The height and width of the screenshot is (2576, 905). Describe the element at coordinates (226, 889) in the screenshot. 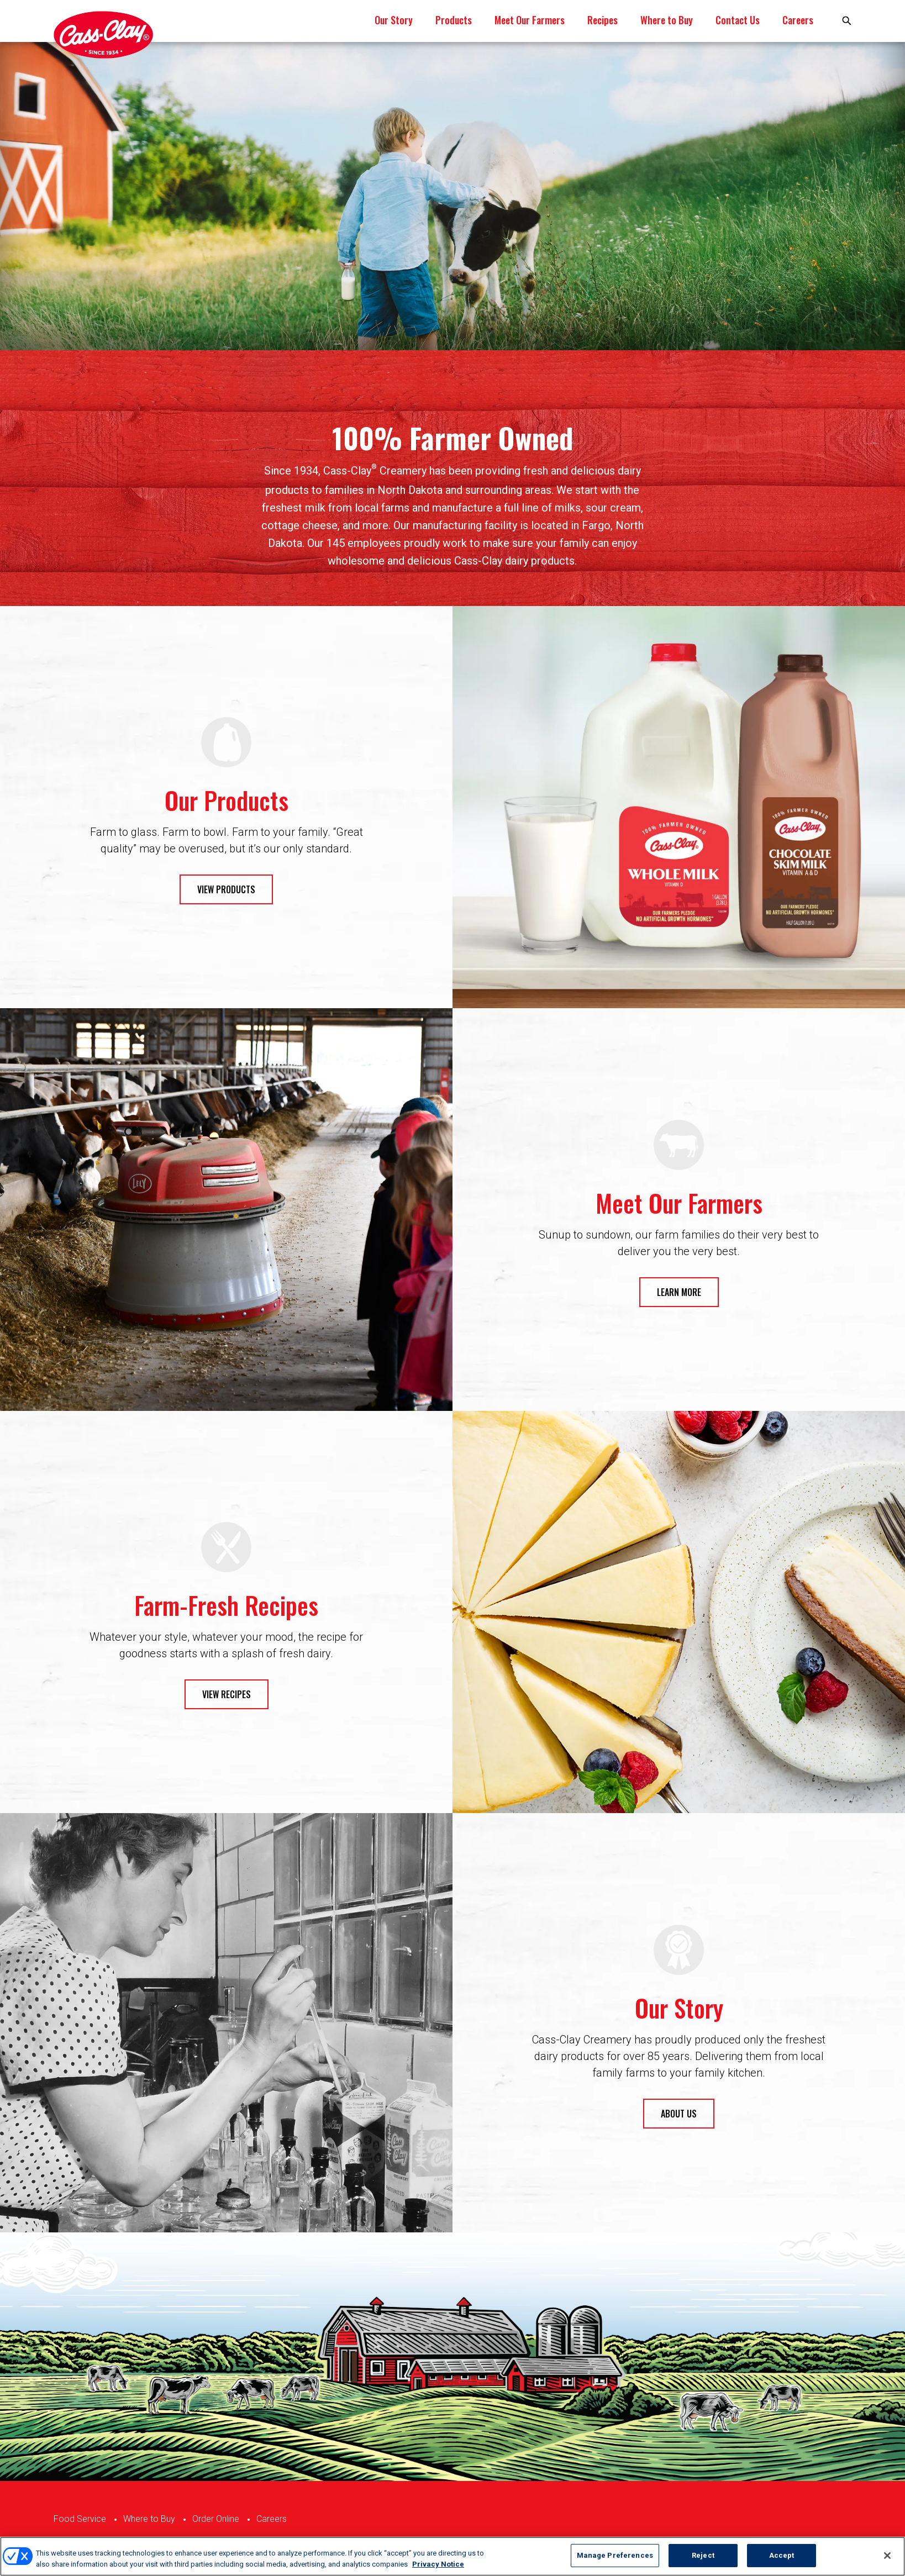

I see `VIEW PRODUCTS` at that location.